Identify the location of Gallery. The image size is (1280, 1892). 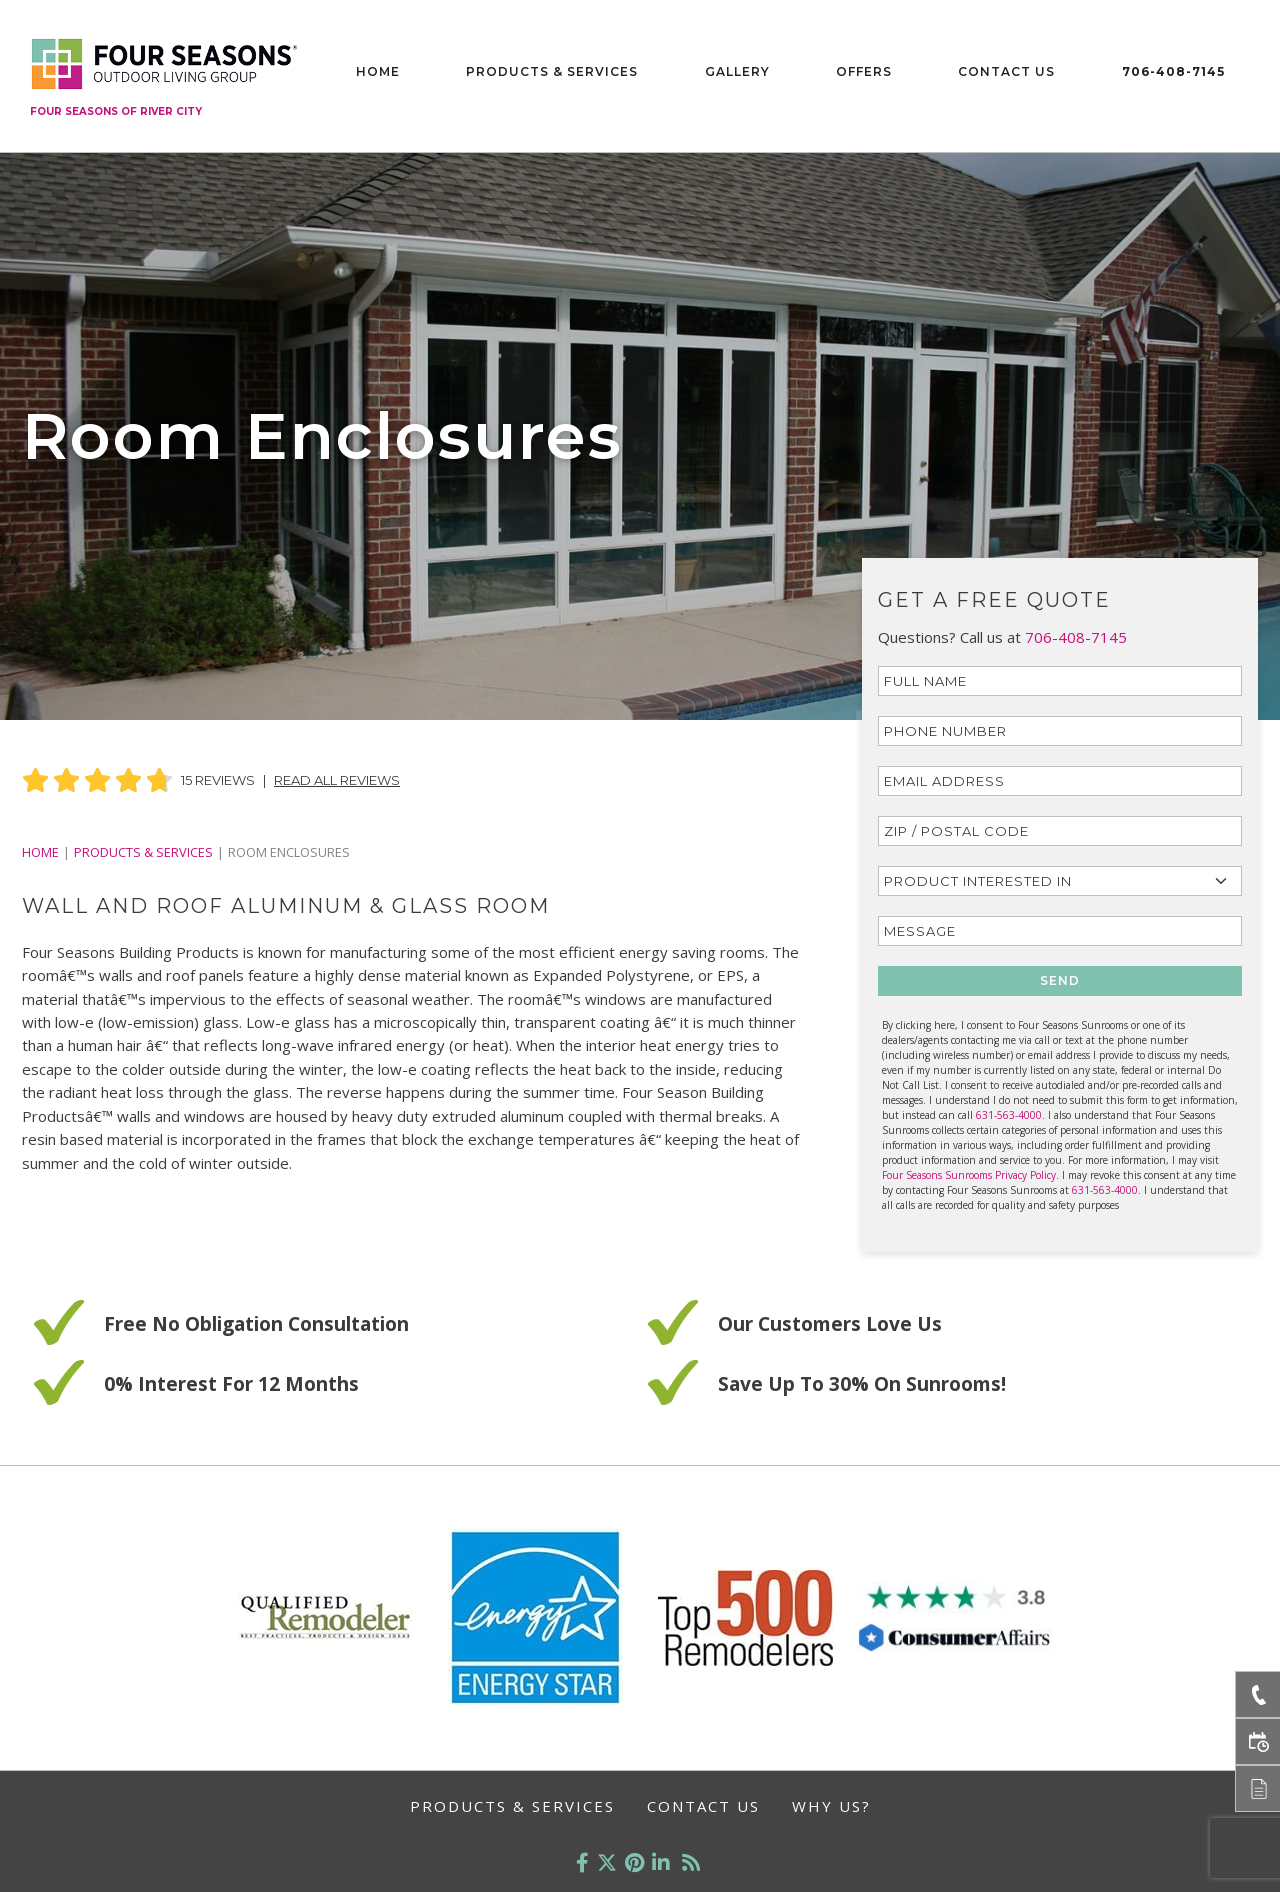
(737, 71).